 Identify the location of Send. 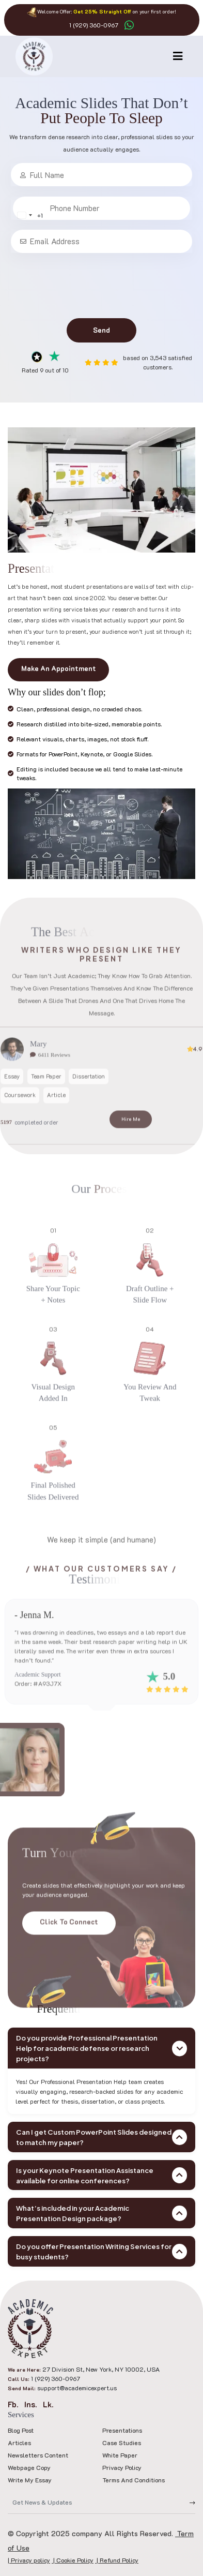
(101, 329).